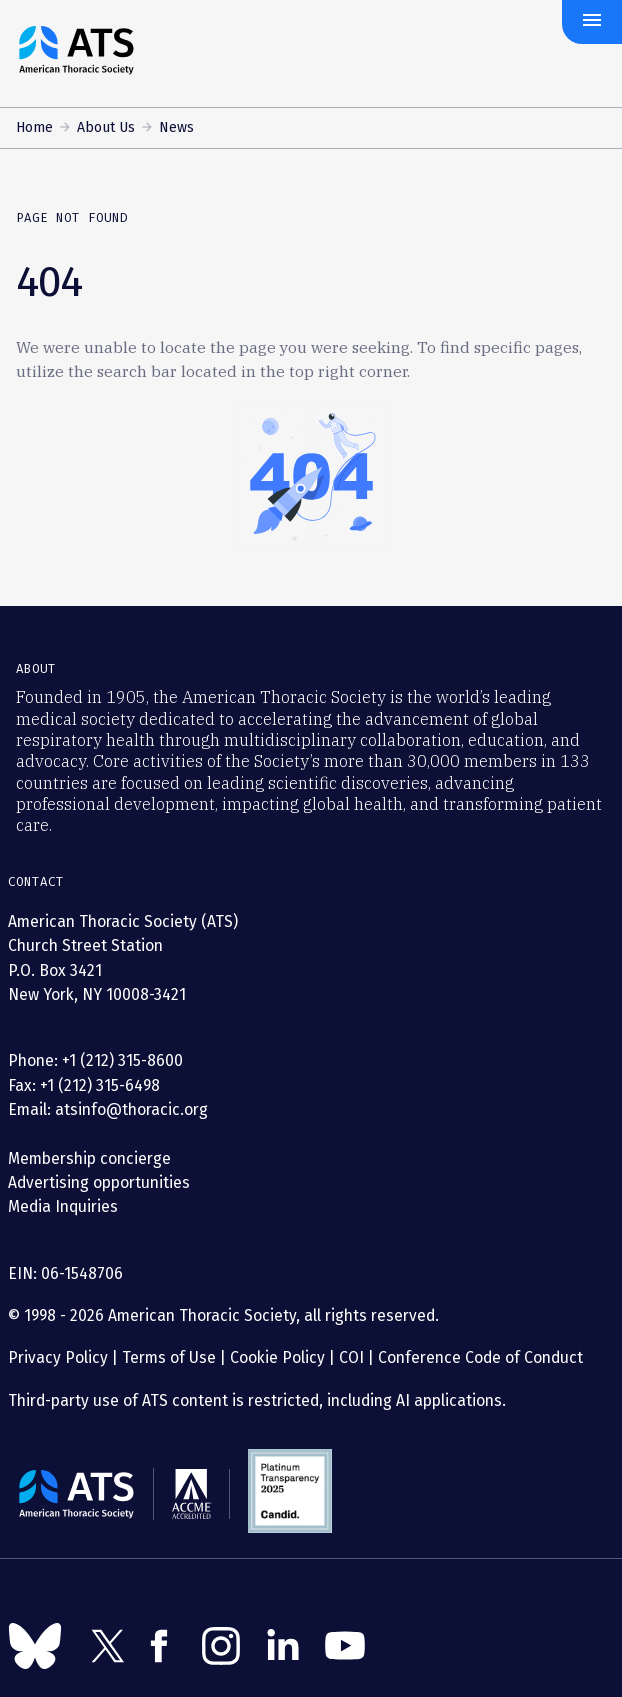 This screenshot has width=622, height=1697. What do you see at coordinates (63, 1206) in the screenshot?
I see `Media Inquiries` at bounding box center [63, 1206].